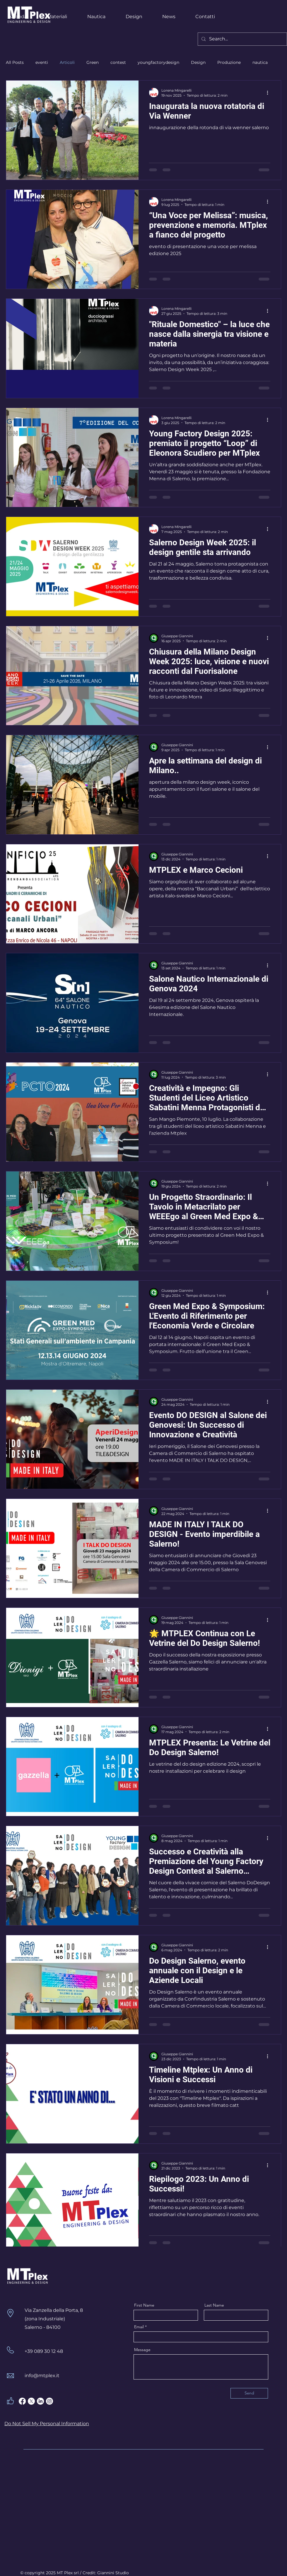  Describe the element at coordinates (41, 62) in the screenshot. I see `eventi` at that location.